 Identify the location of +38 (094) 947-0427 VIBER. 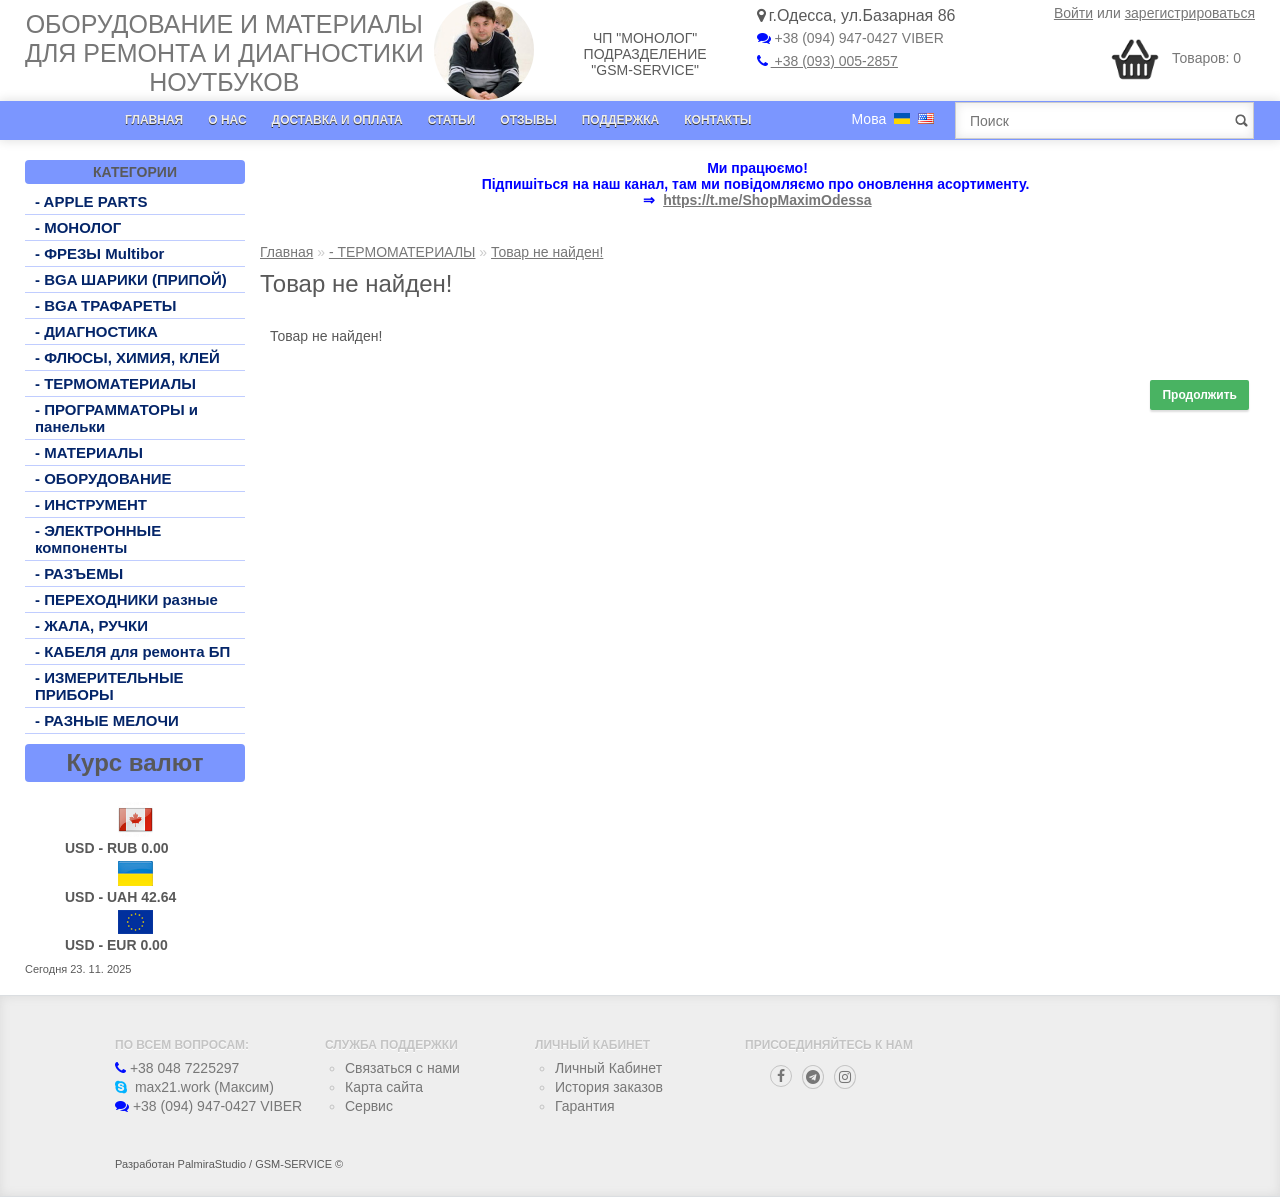
(850, 38).